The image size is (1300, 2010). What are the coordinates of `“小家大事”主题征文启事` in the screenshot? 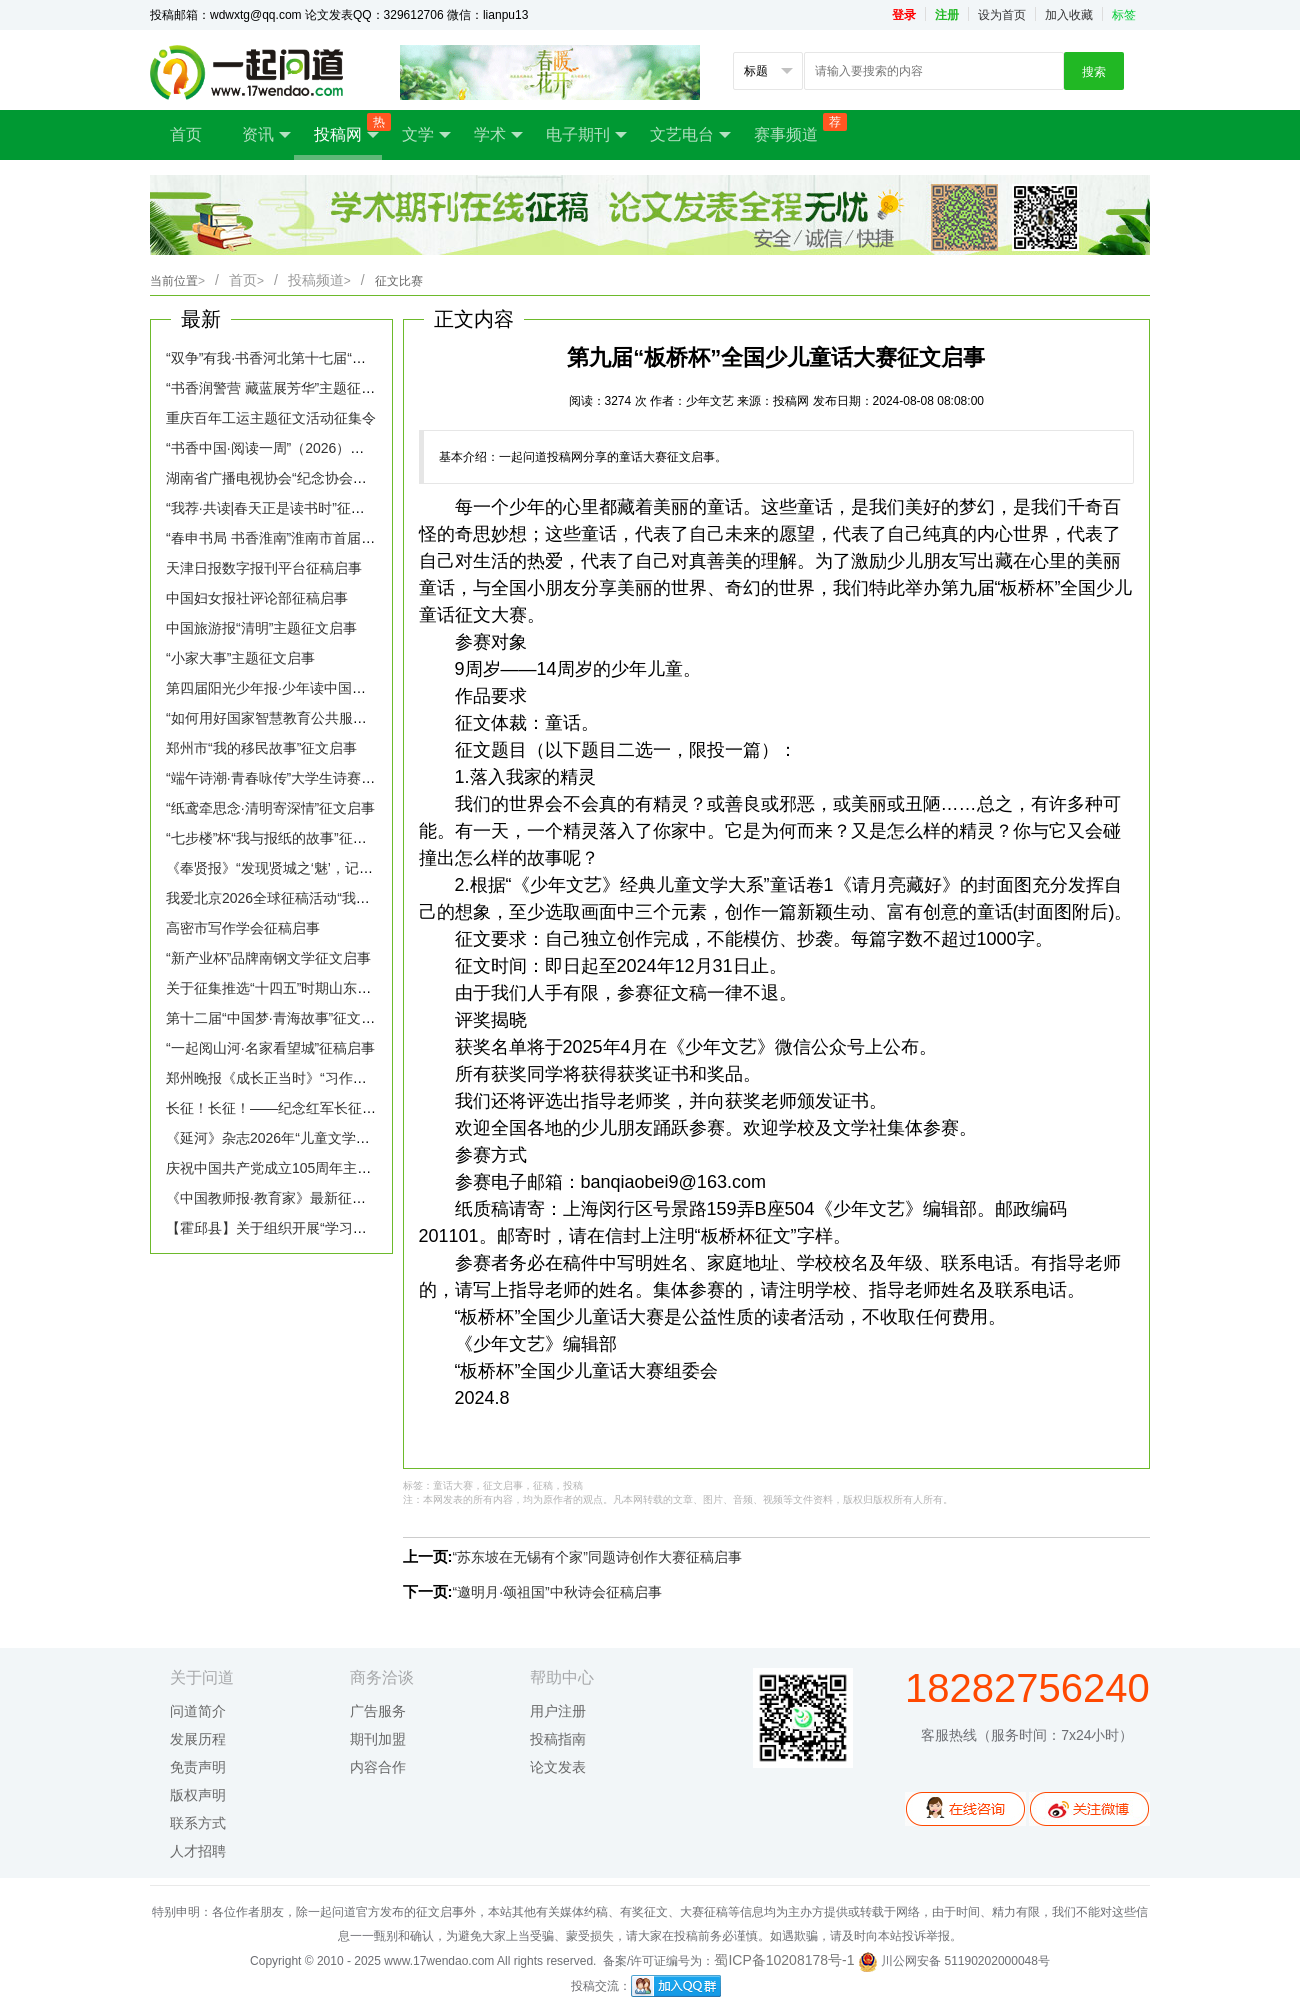 It's located at (240, 658).